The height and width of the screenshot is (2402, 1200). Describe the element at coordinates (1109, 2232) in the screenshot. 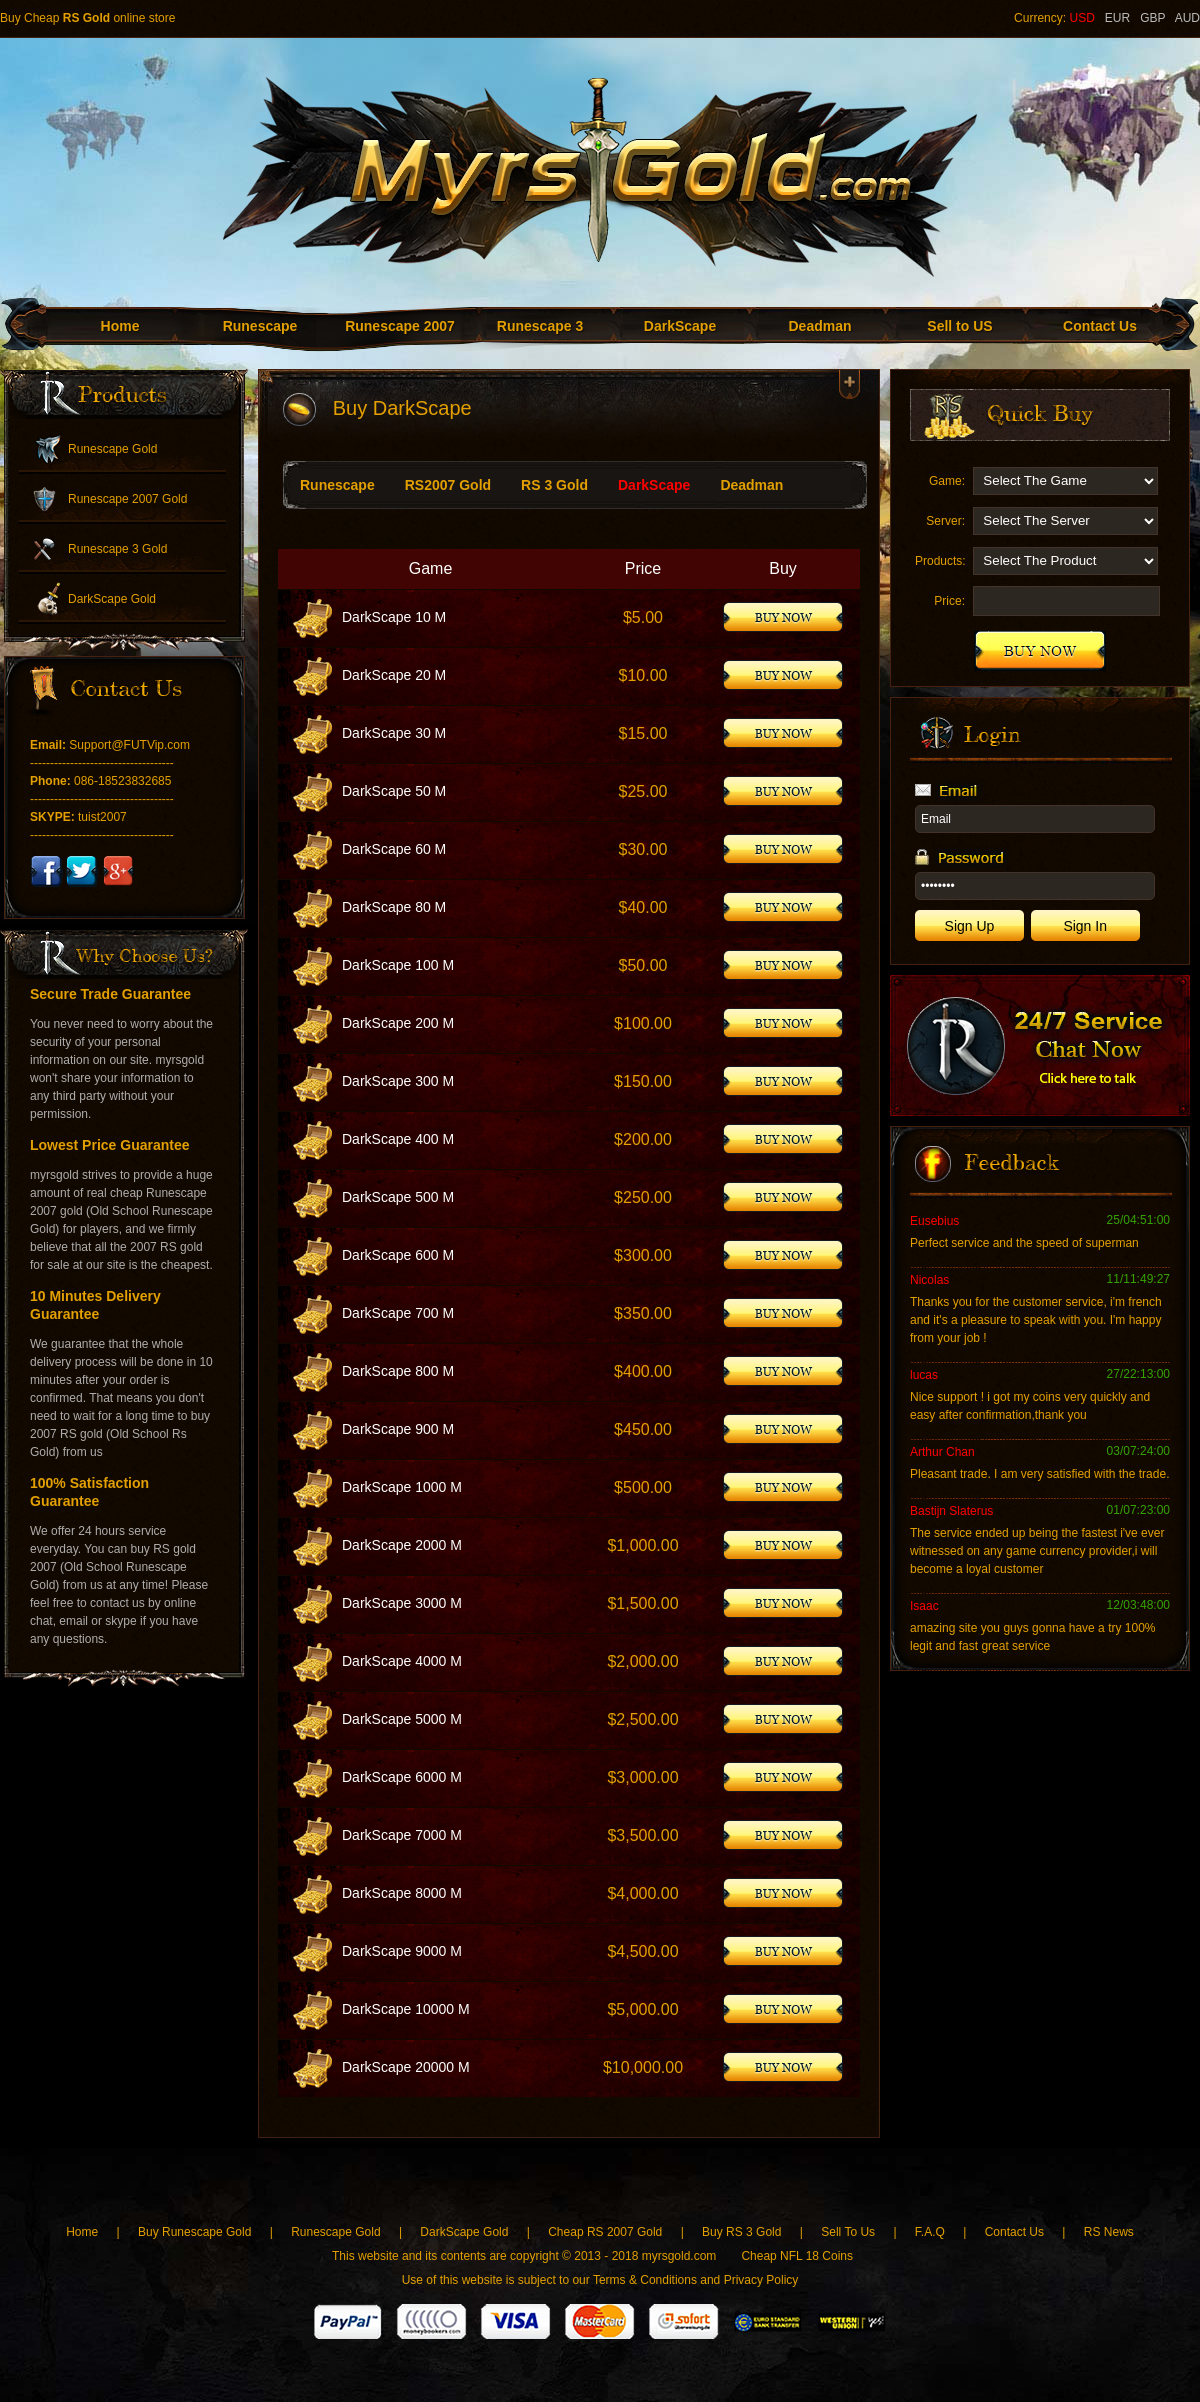

I see `RS News` at that location.